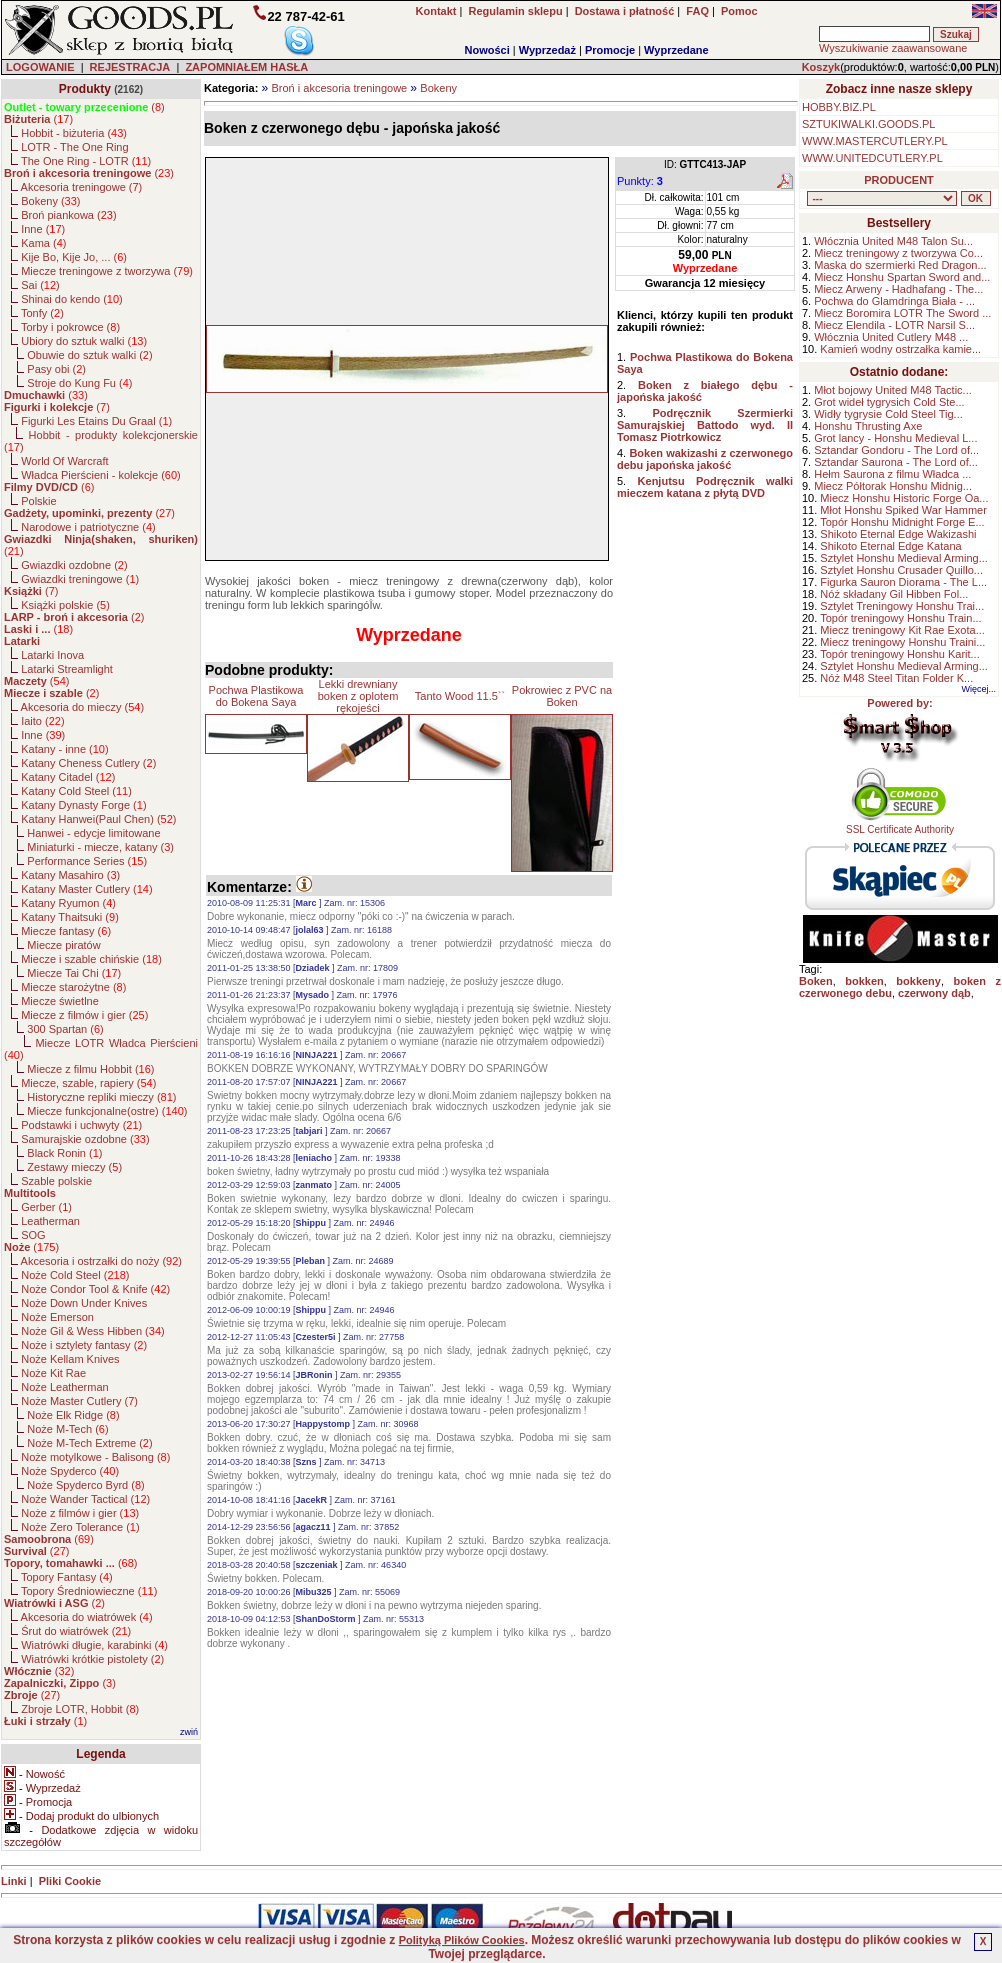 The image size is (1002, 1963). What do you see at coordinates (895, 438) in the screenshot?
I see `Grot lancy - Honshu Medieval L...` at bounding box center [895, 438].